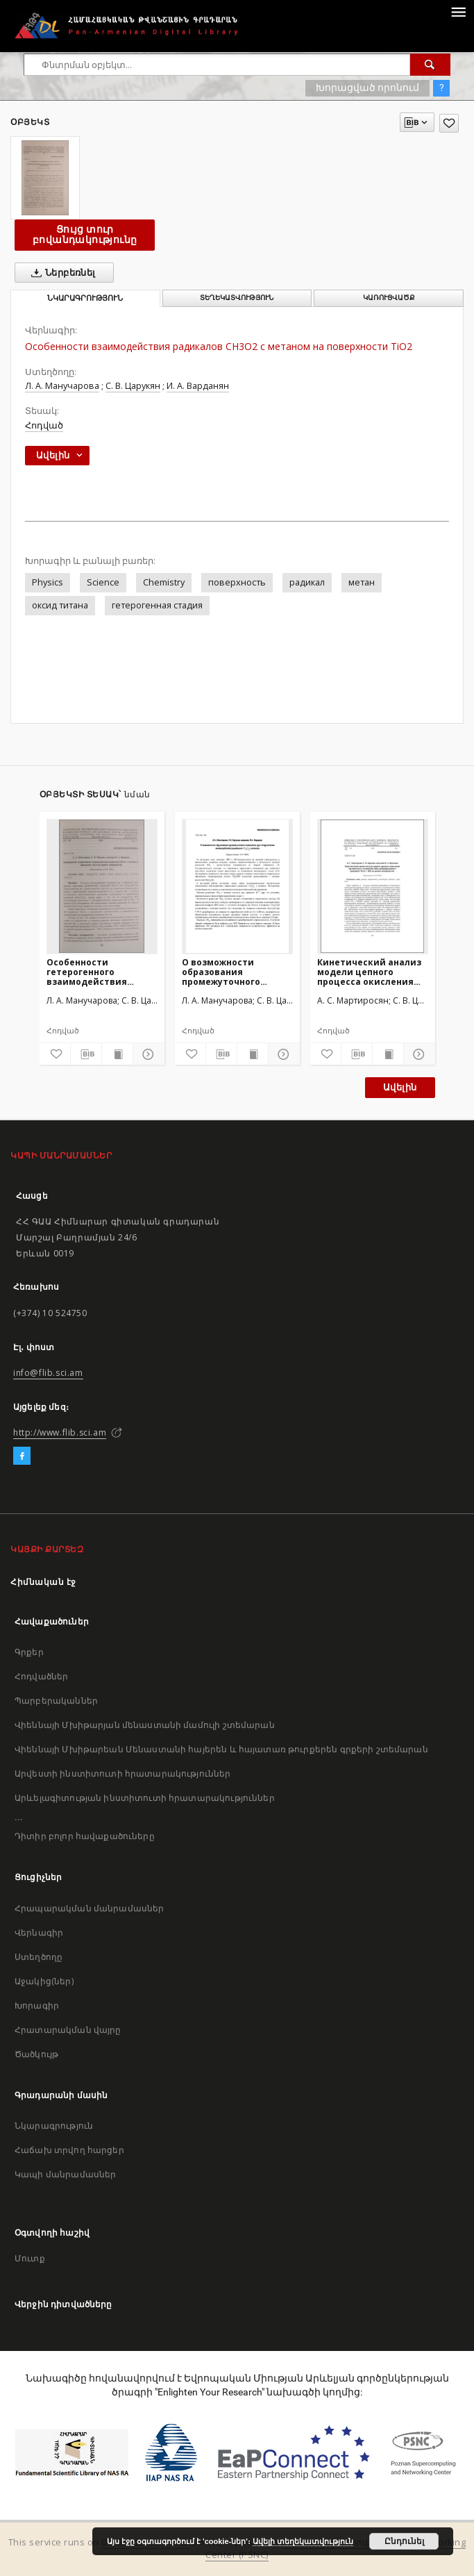 This screenshot has width=474, height=2576. Describe the element at coordinates (61, 273) in the screenshot. I see `Ներբեռնել` at that location.